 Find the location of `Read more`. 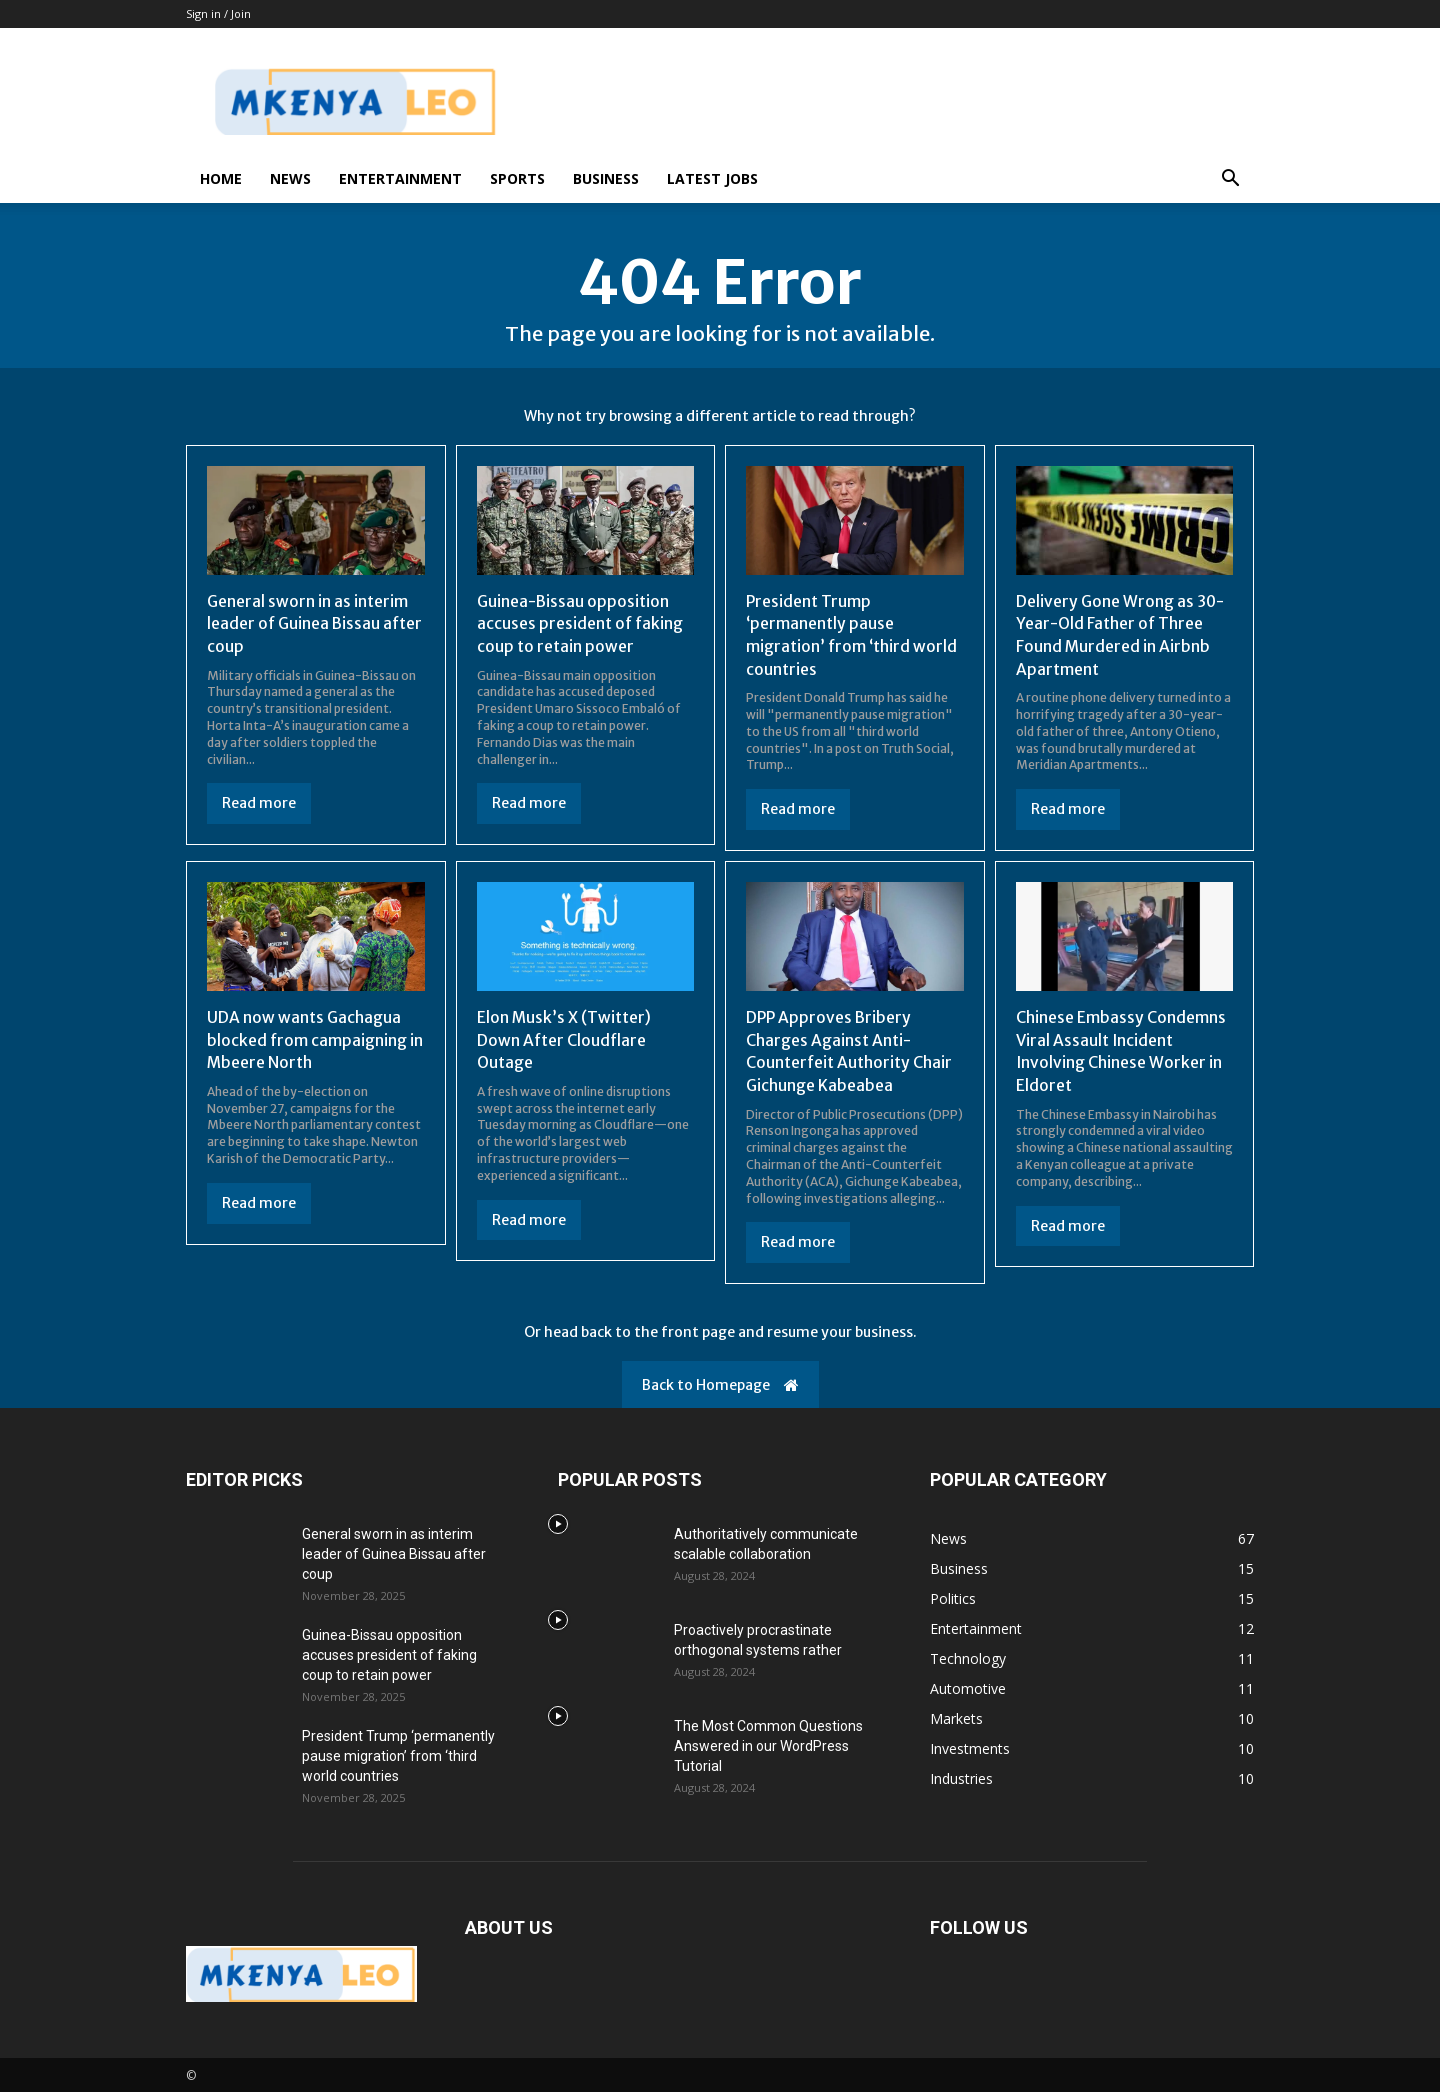

Read more is located at coordinates (259, 803).